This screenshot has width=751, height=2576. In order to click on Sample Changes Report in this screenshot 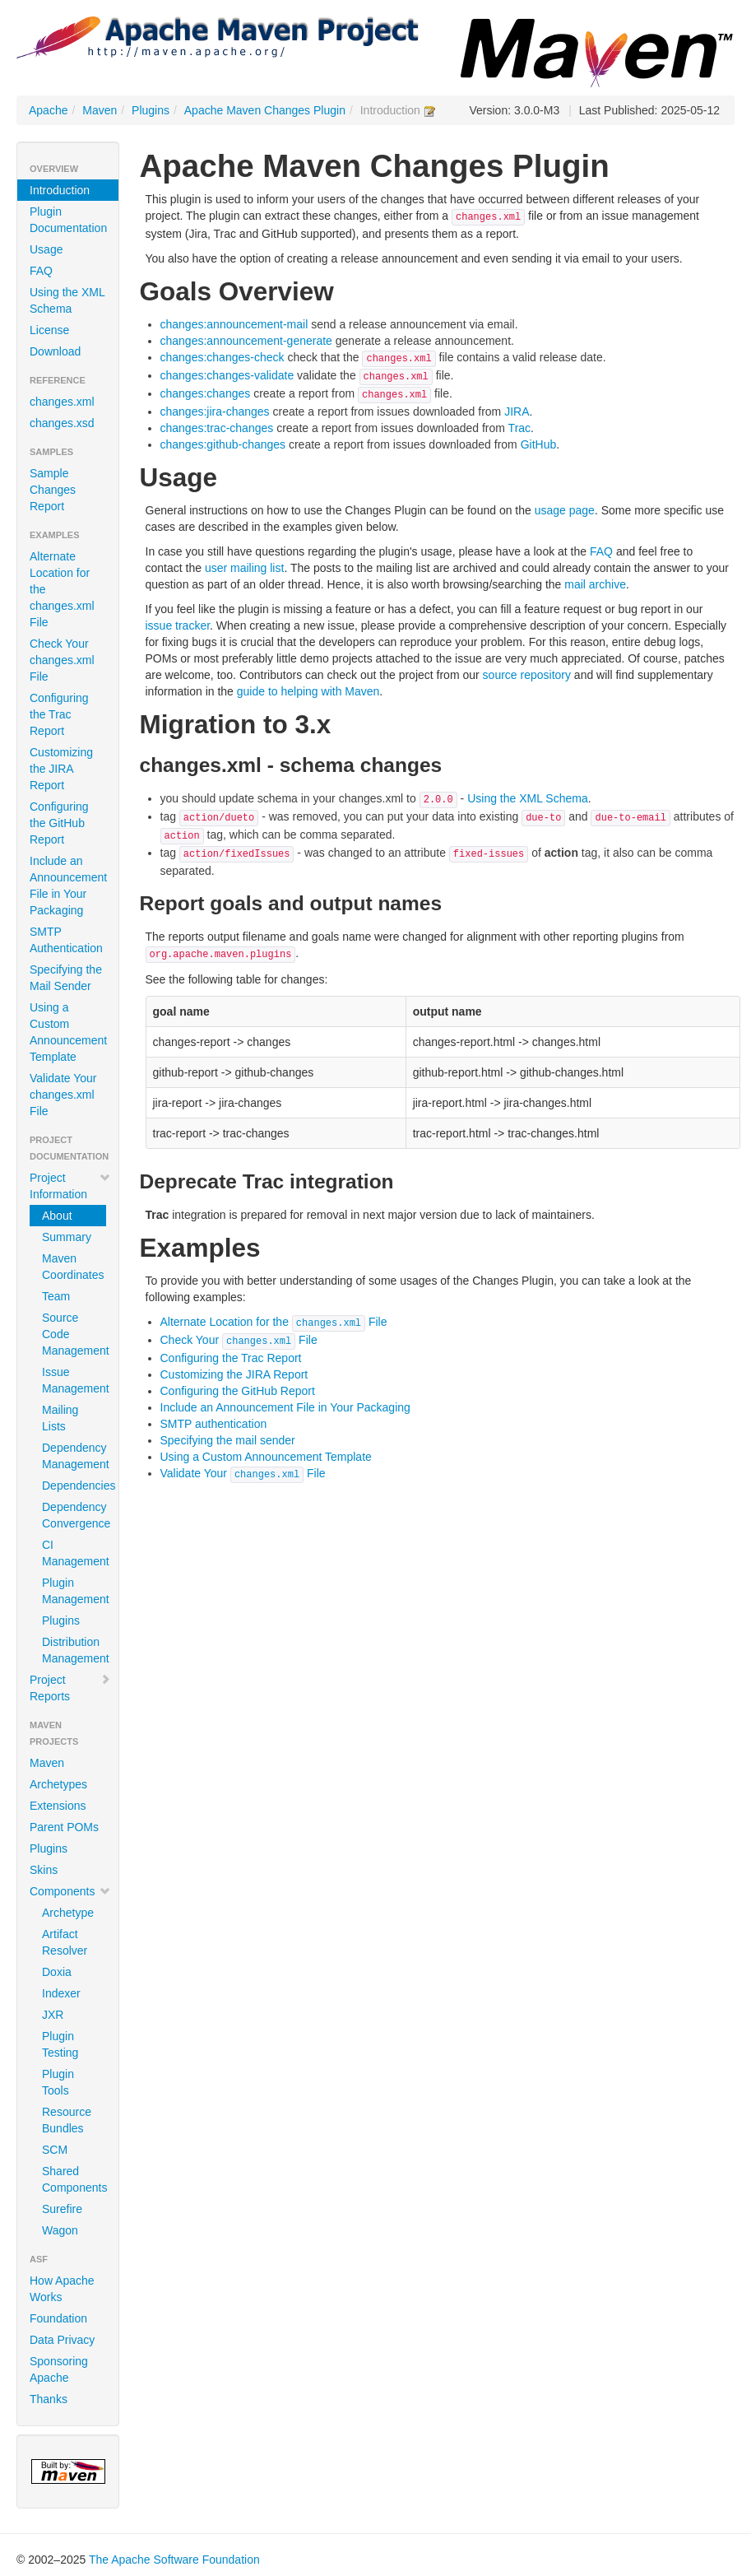, I will do `click(53, 490)`.